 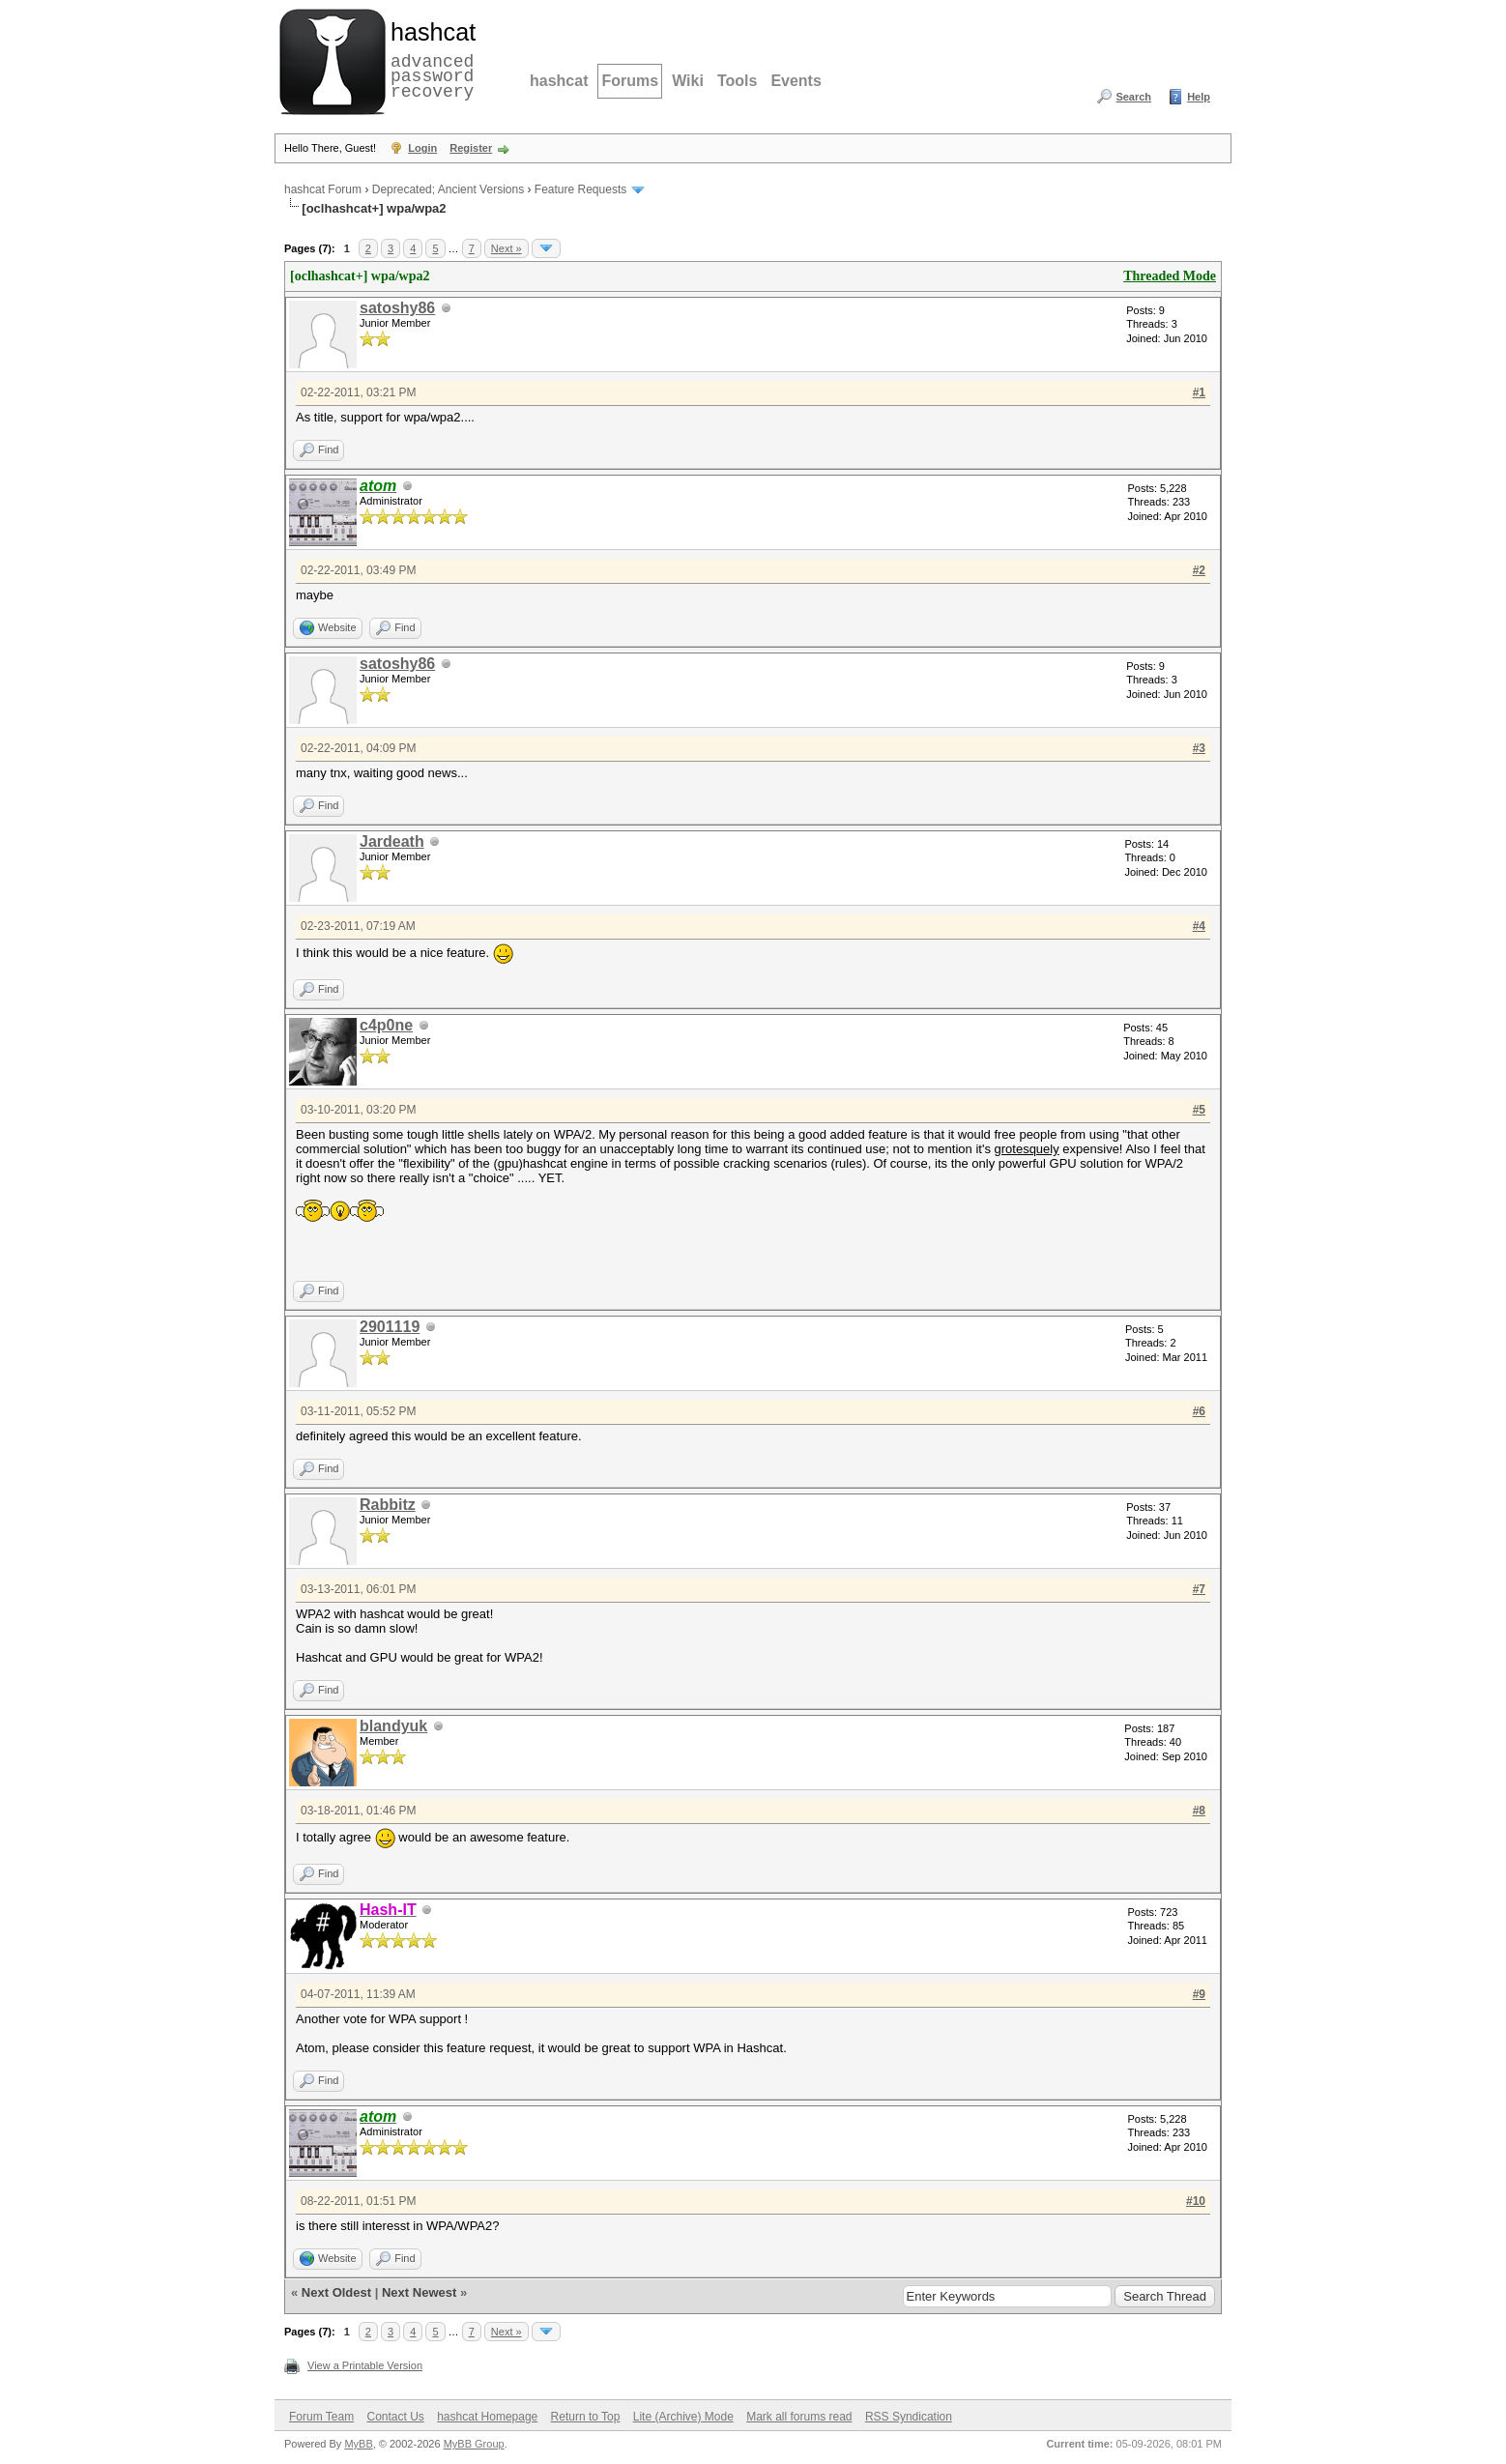 I want to click on advanced password recovery, so click(x=429, y=59).